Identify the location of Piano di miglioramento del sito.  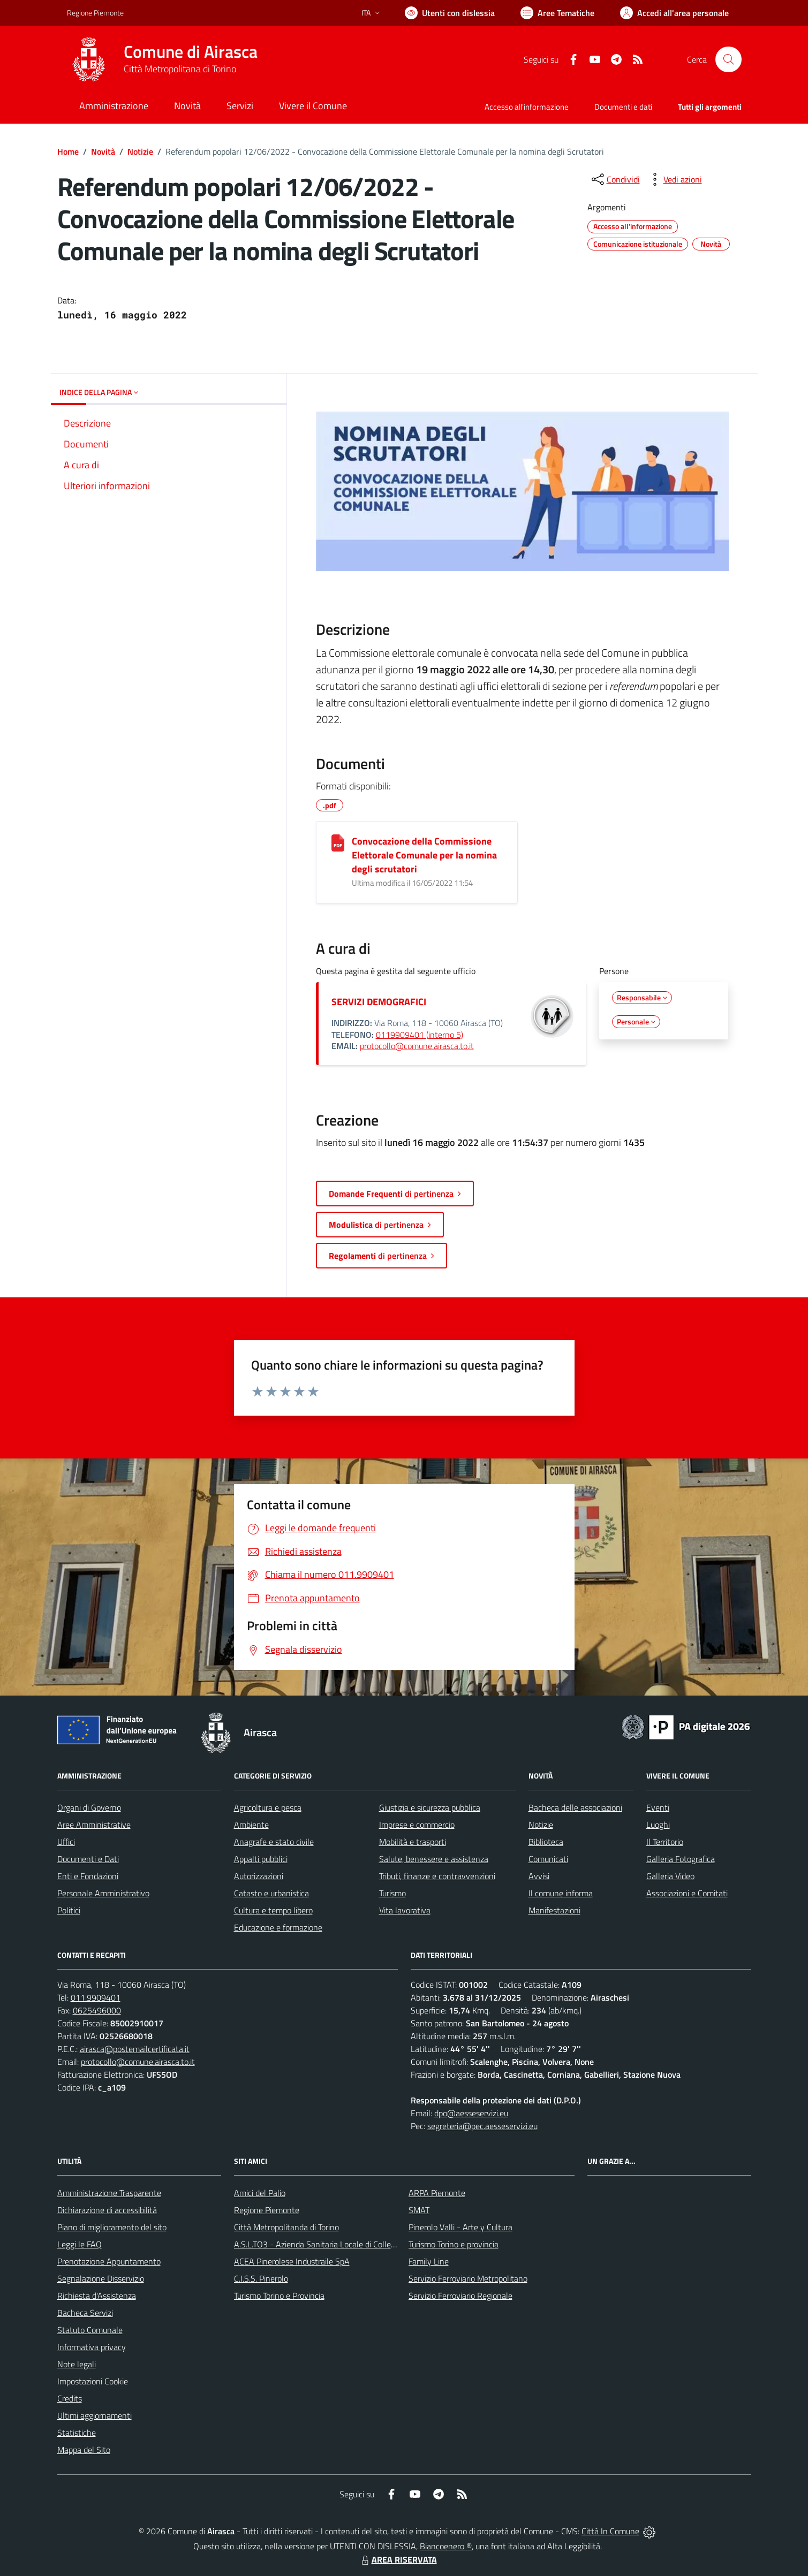
(112, 2227).